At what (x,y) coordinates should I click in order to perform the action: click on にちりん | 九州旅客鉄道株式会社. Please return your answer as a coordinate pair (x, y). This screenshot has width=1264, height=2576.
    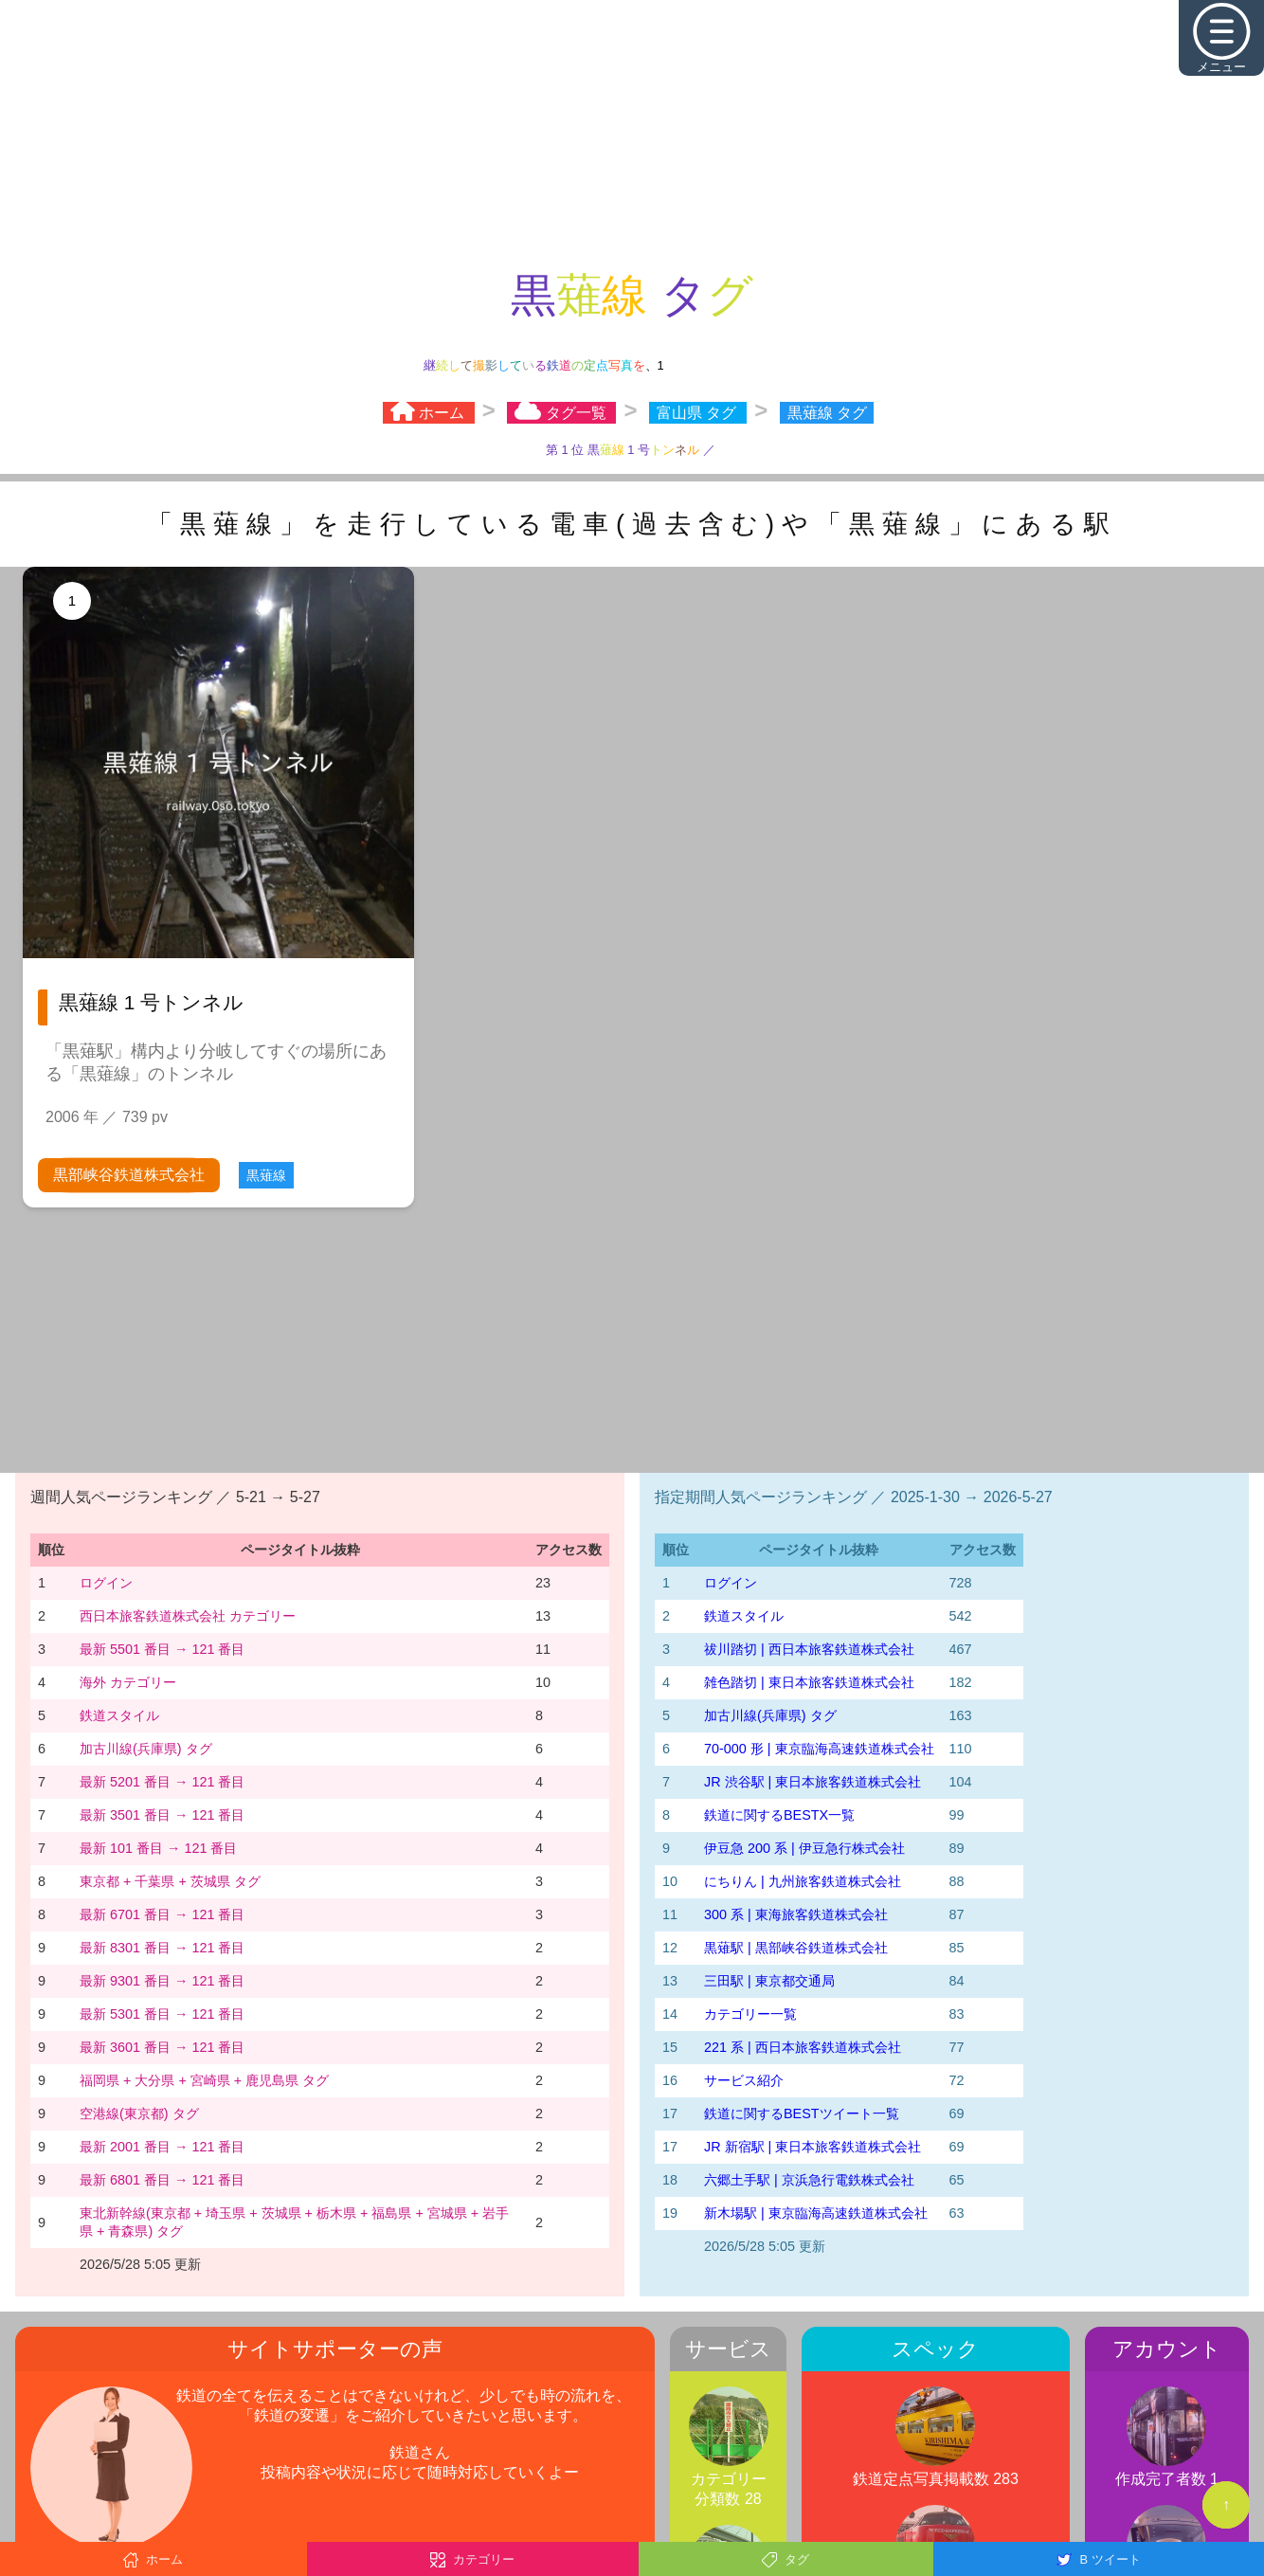
    Looking at the image, I should click on (802, 1881).